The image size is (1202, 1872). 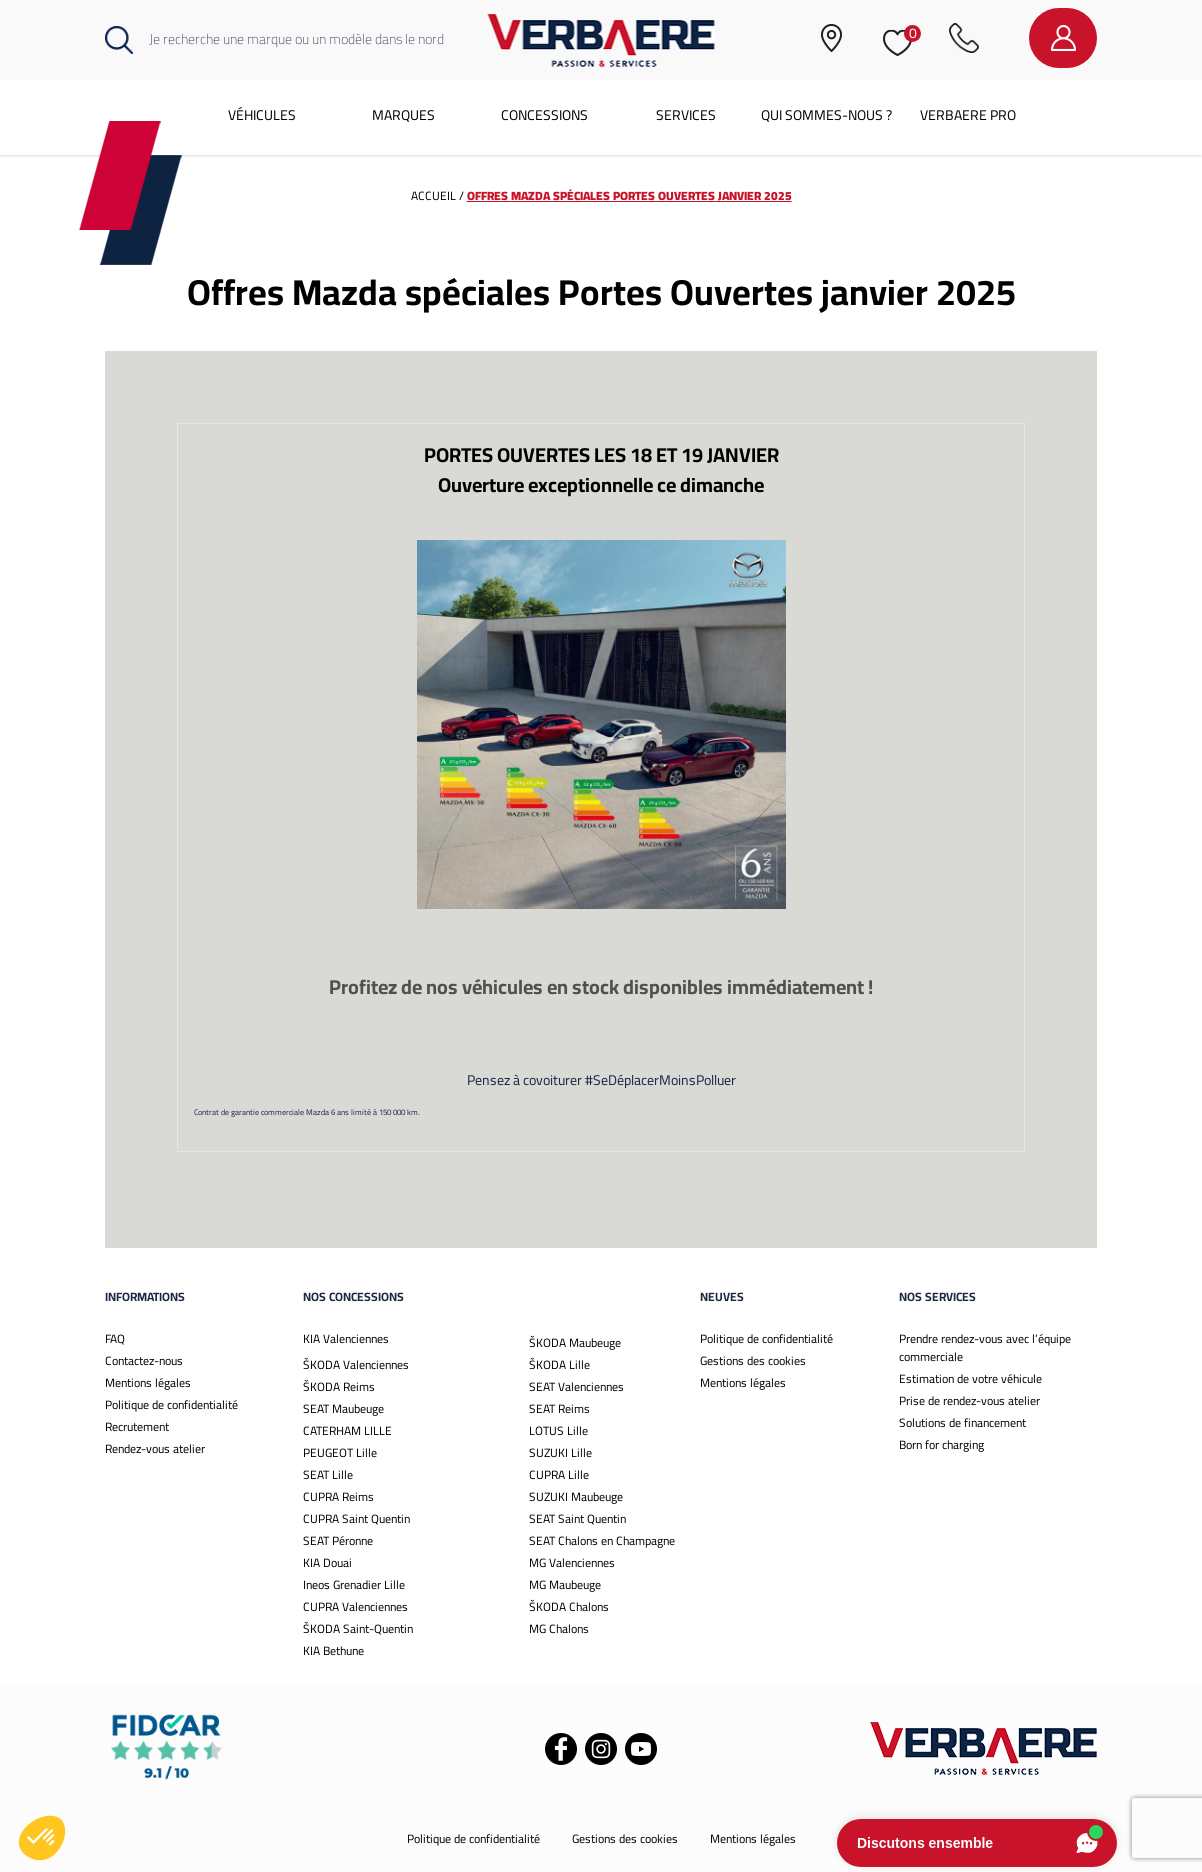 What do you see at coordinates (144, 1360) in the screenshot?
I see `Contactez-nous` at bounding box center [144, 1360].